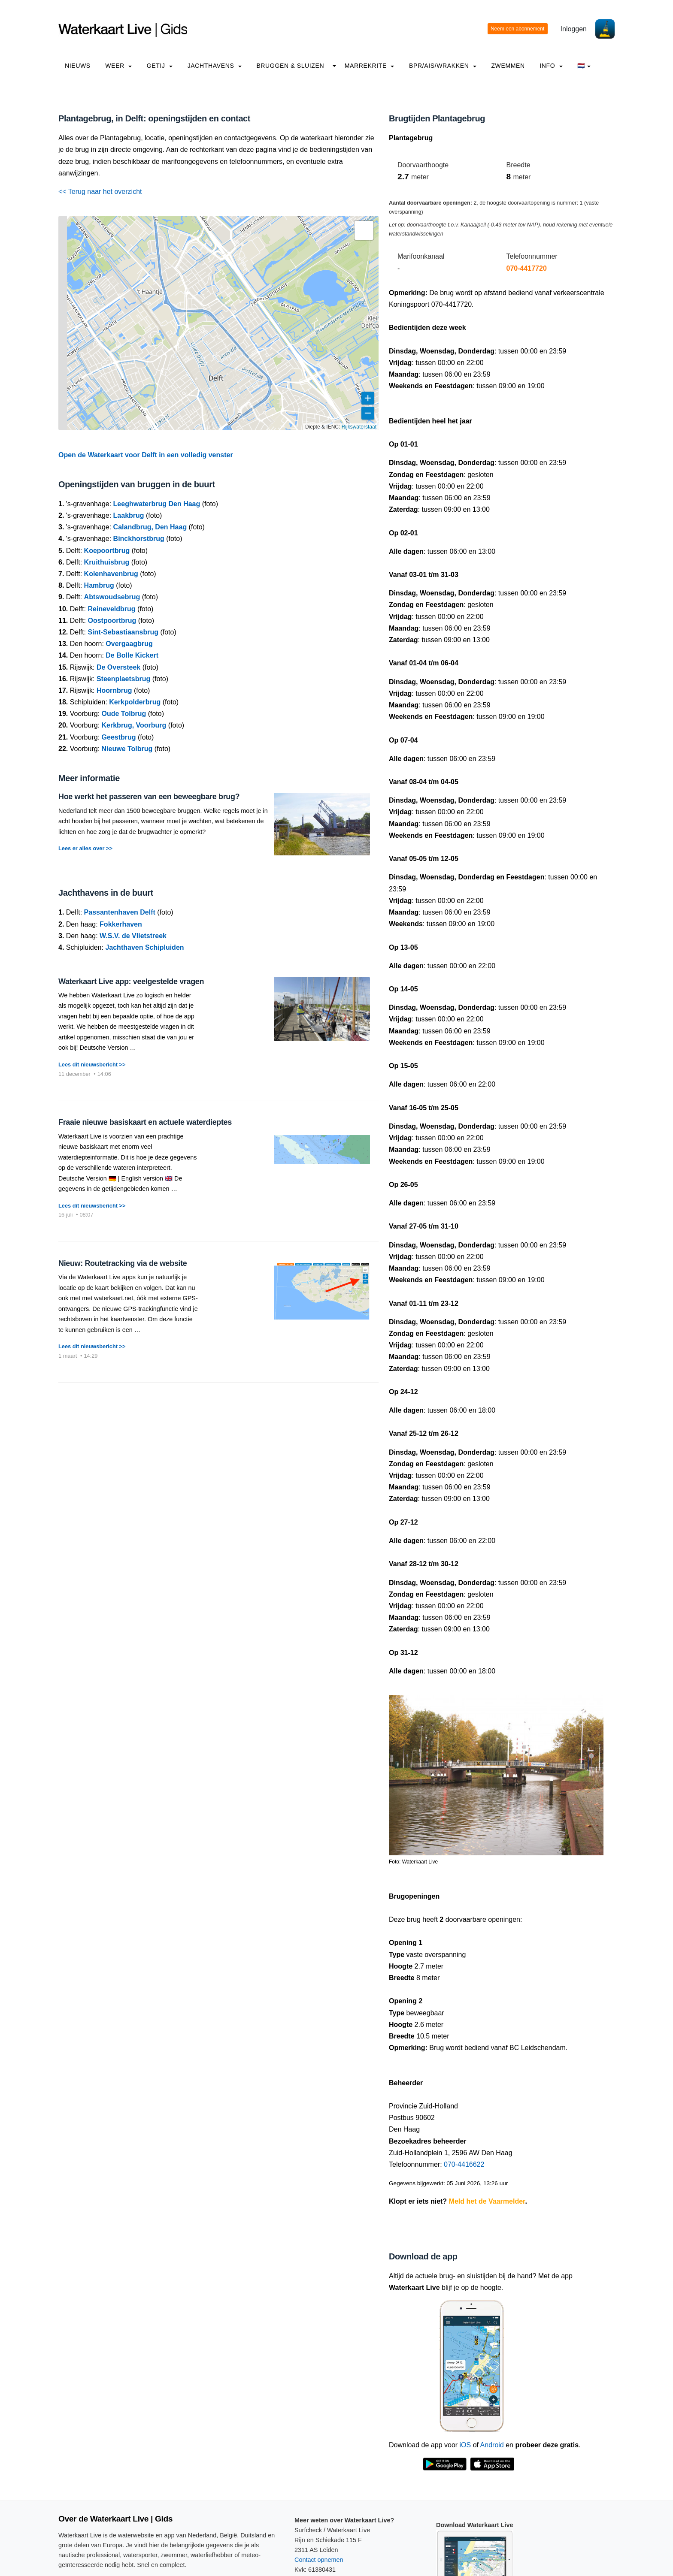  What do you see at coordinates (369, 65) in the screenshot?
I see `Marrekrite` at bounding box center [369, 65].